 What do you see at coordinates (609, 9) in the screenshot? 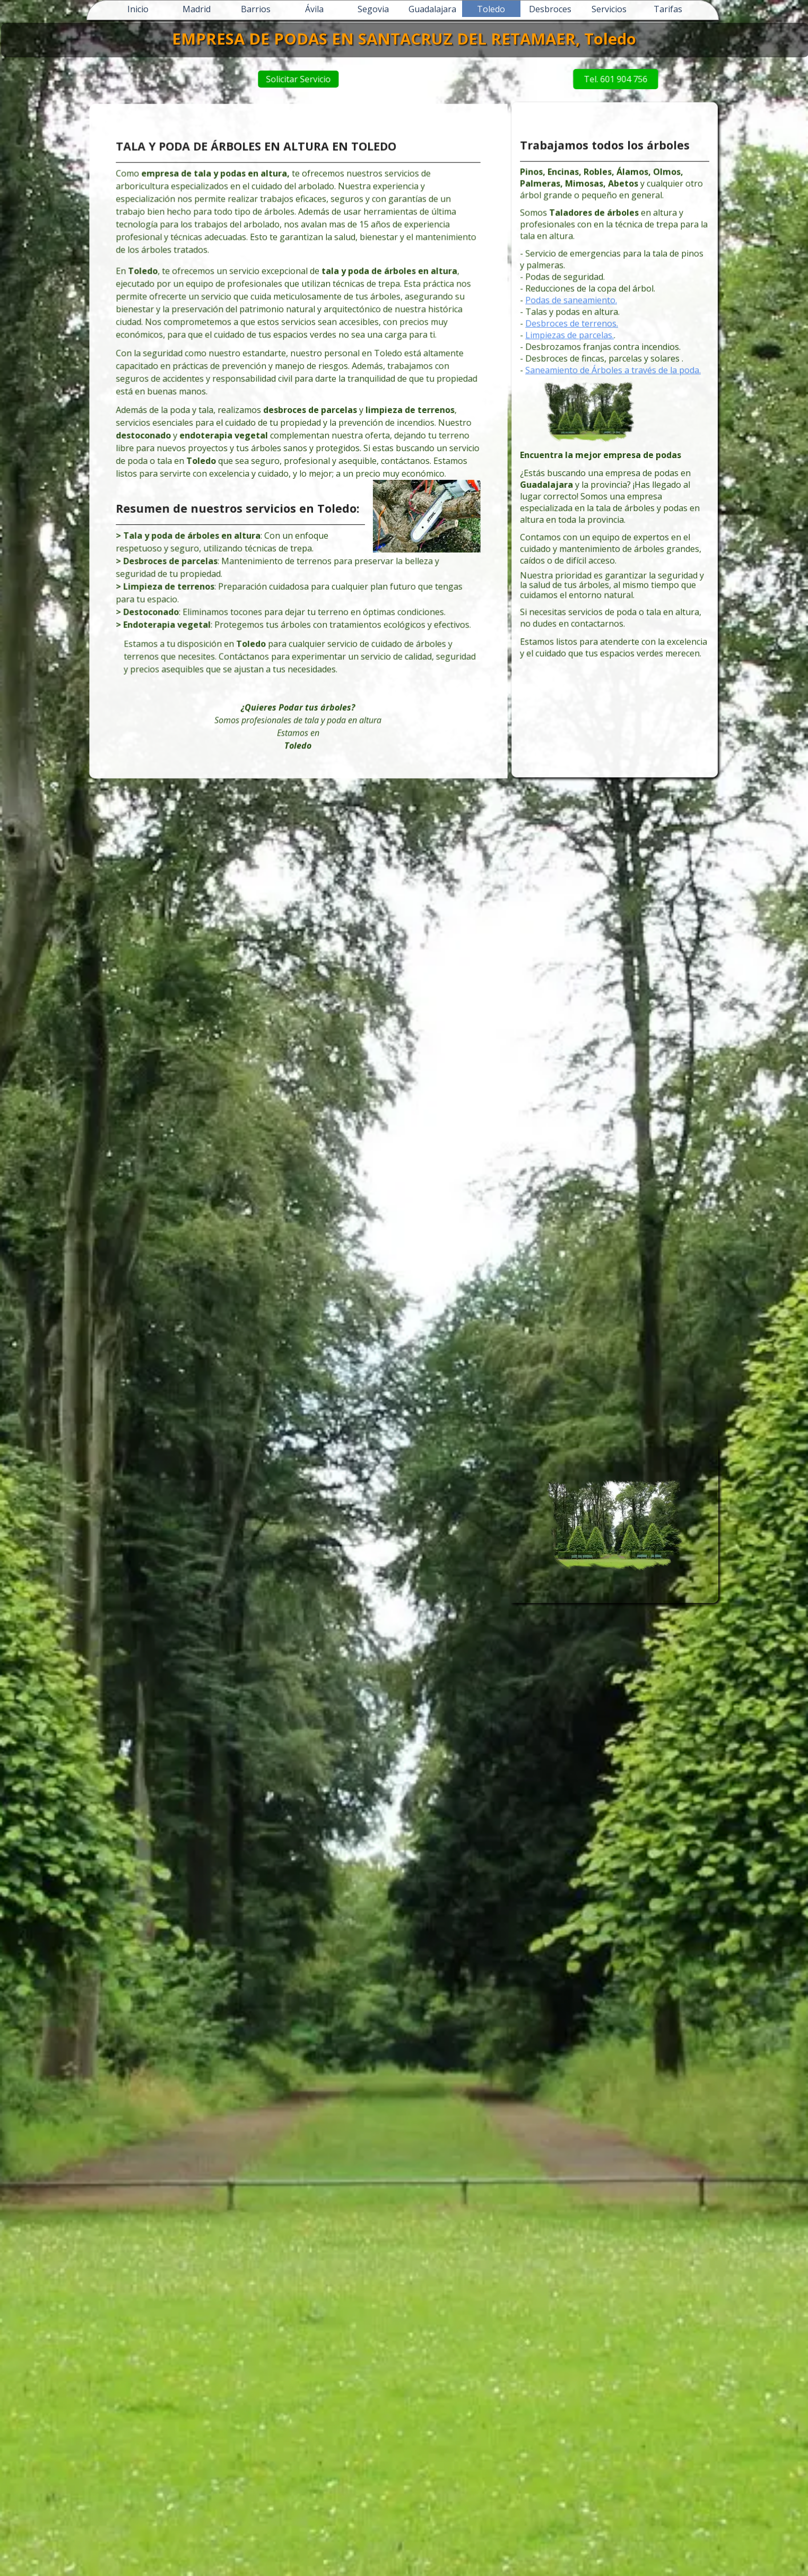
I see `Servicios` at bounding box center [609, 9].